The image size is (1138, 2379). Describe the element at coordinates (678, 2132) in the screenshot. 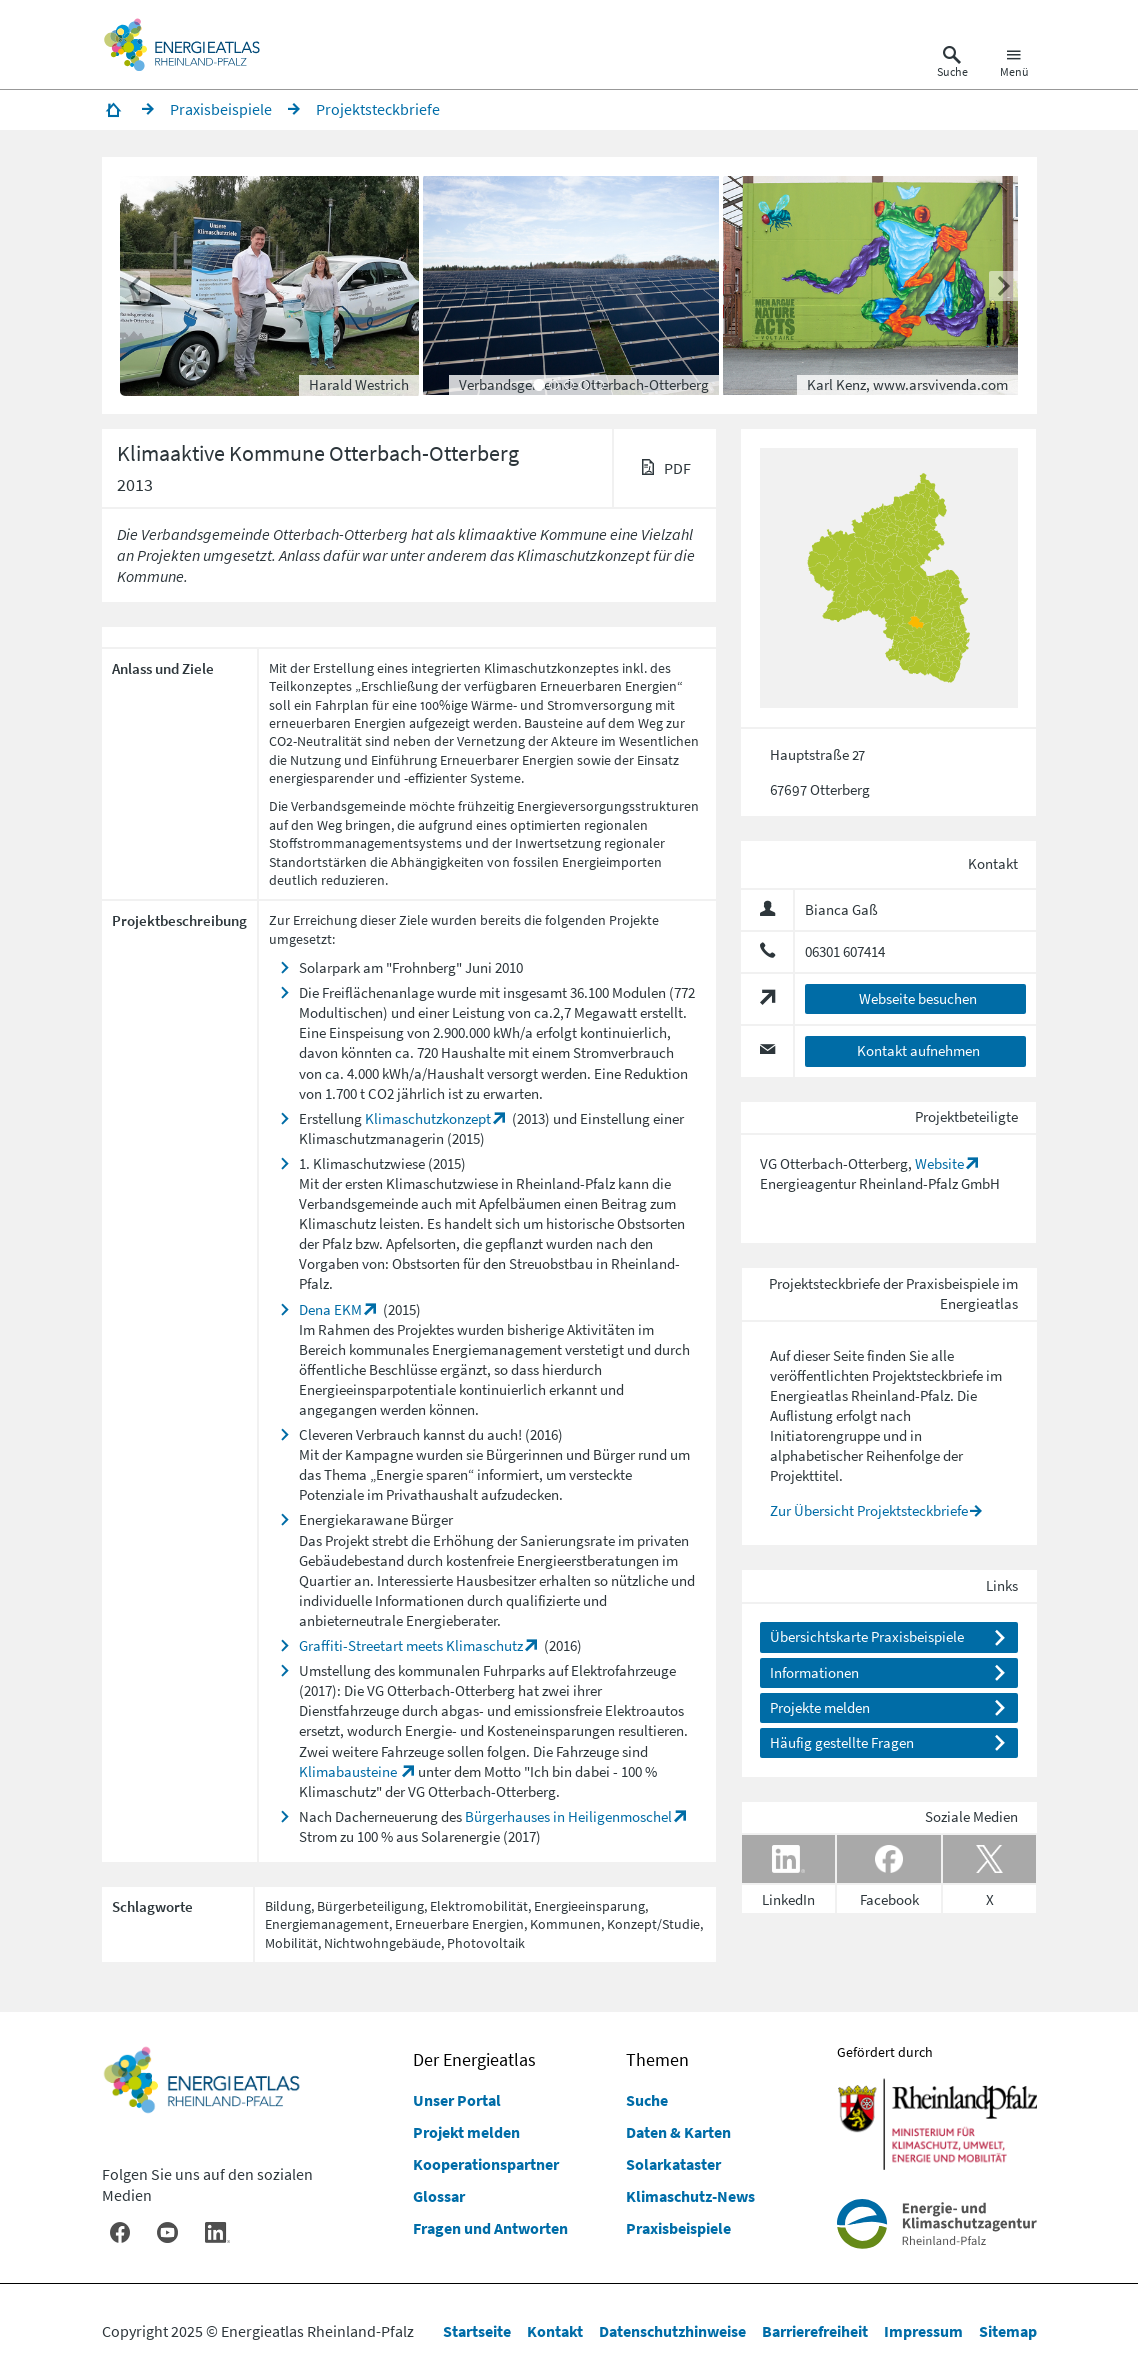

I see `Daten & Karten` at that location.